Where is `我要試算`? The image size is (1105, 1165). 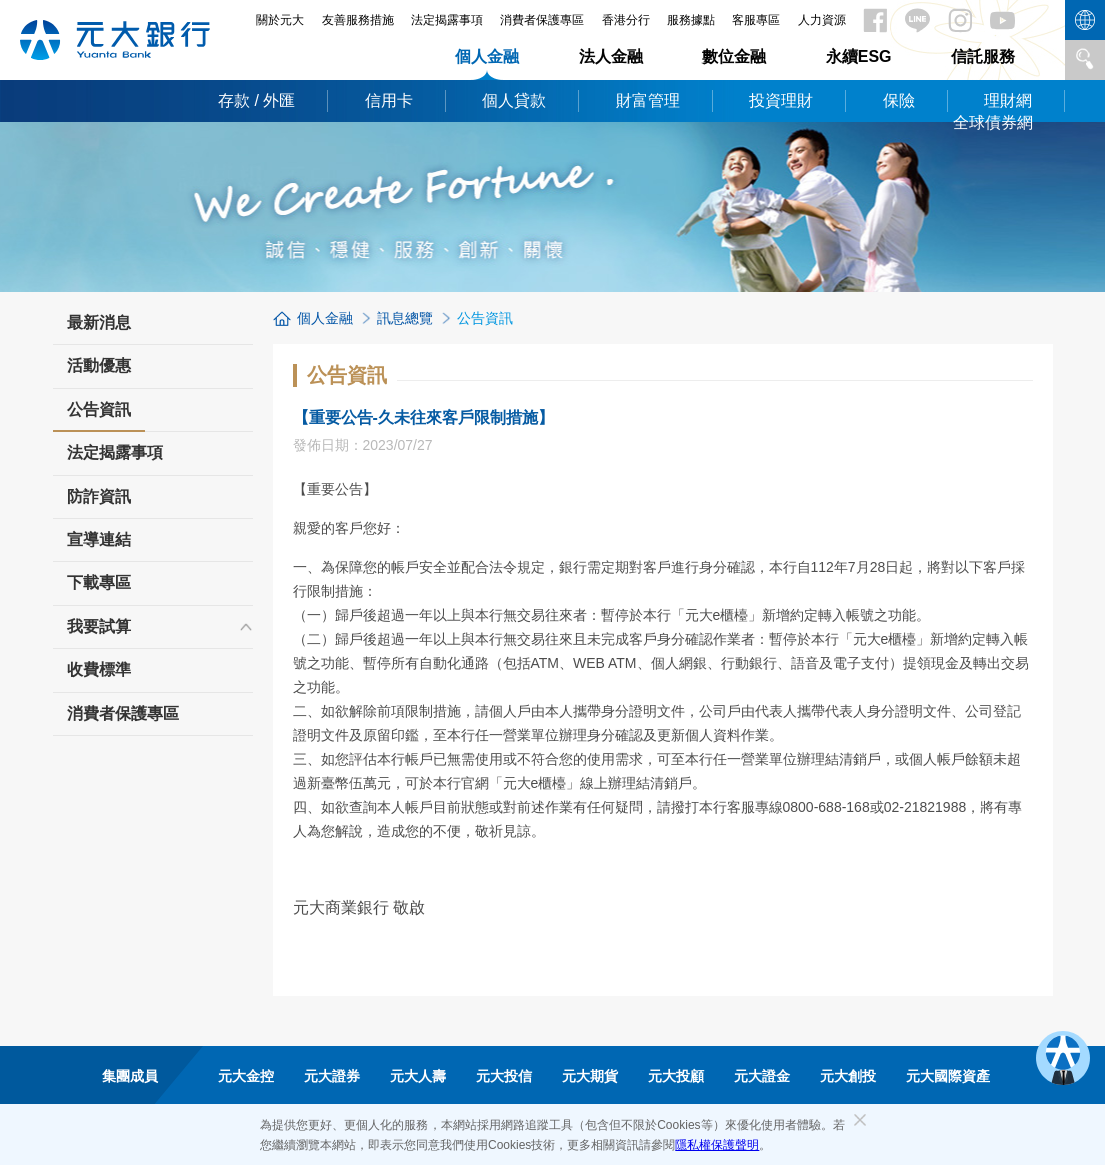 我要試算 is located at coordinates (99, 626).